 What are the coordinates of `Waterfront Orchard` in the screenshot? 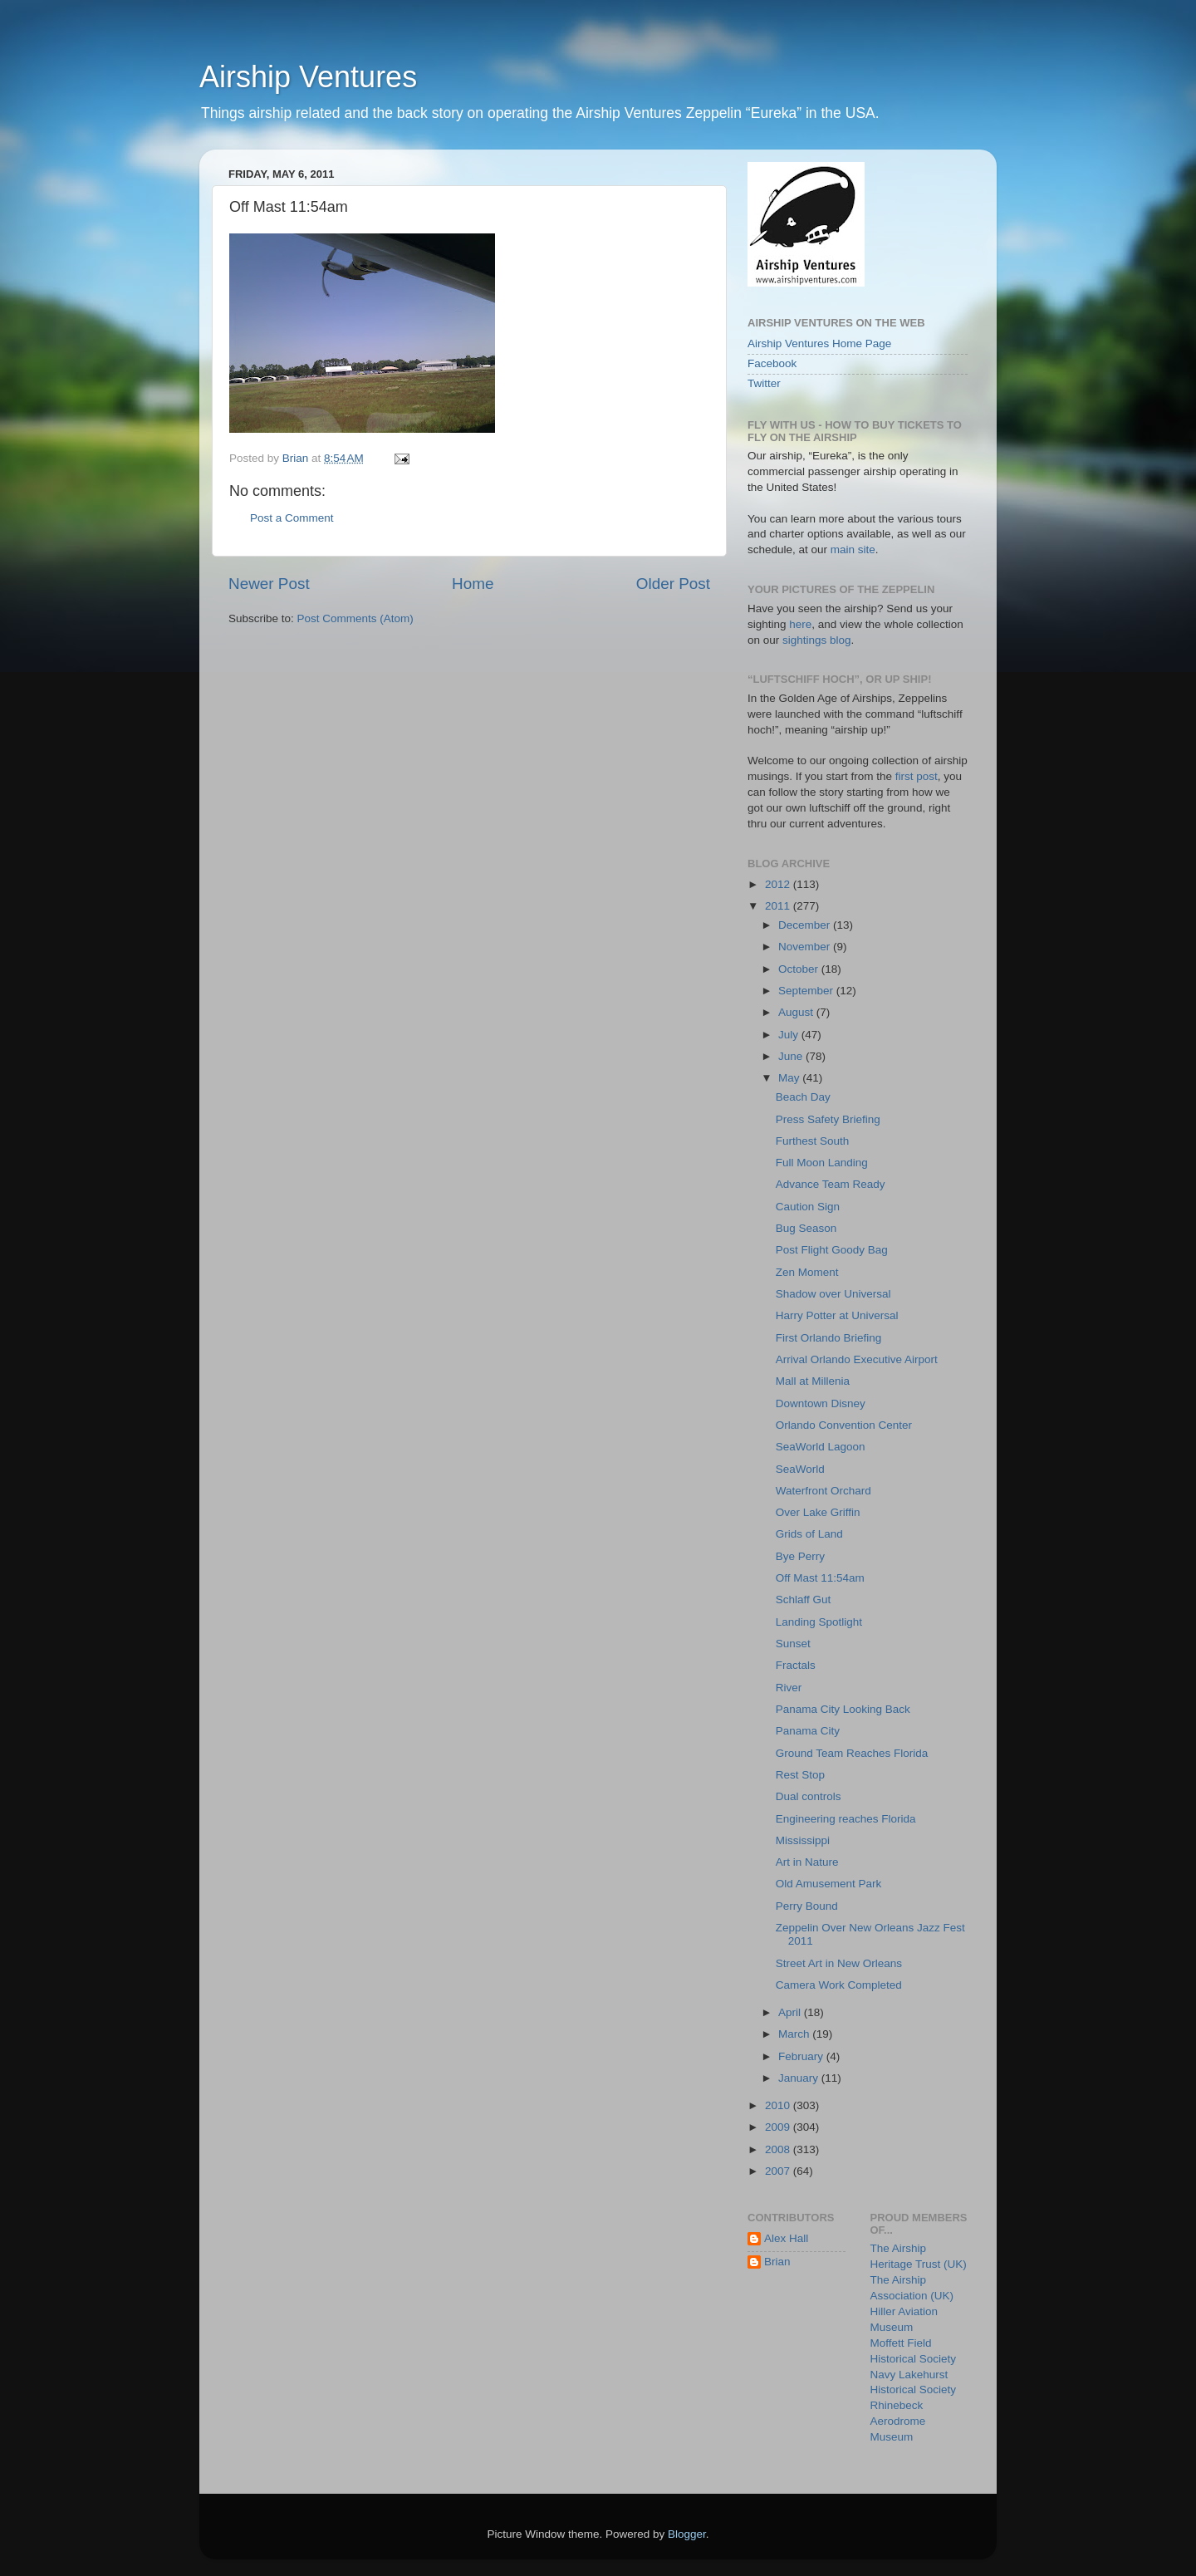 It's located at (823, 1490).